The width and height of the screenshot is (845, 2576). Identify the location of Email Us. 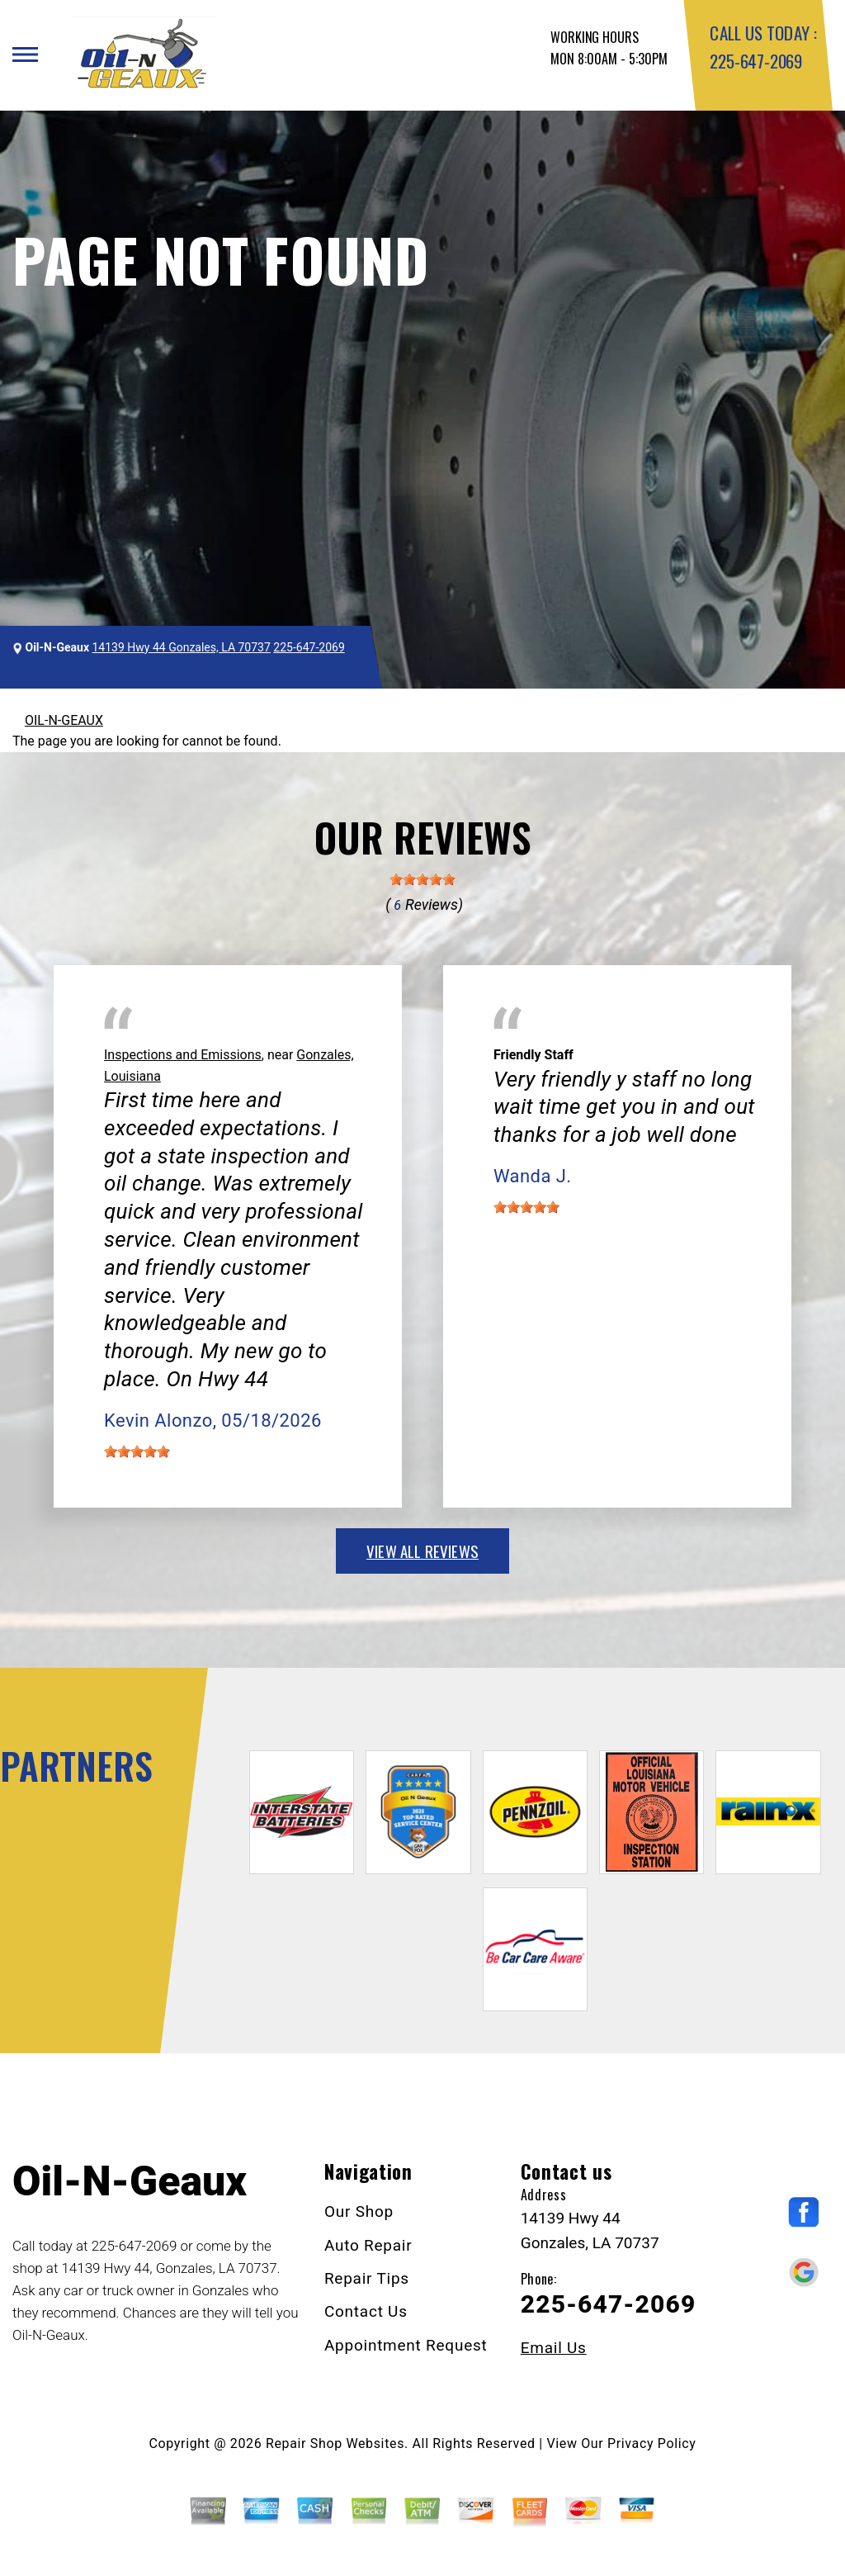
(554, 2348).